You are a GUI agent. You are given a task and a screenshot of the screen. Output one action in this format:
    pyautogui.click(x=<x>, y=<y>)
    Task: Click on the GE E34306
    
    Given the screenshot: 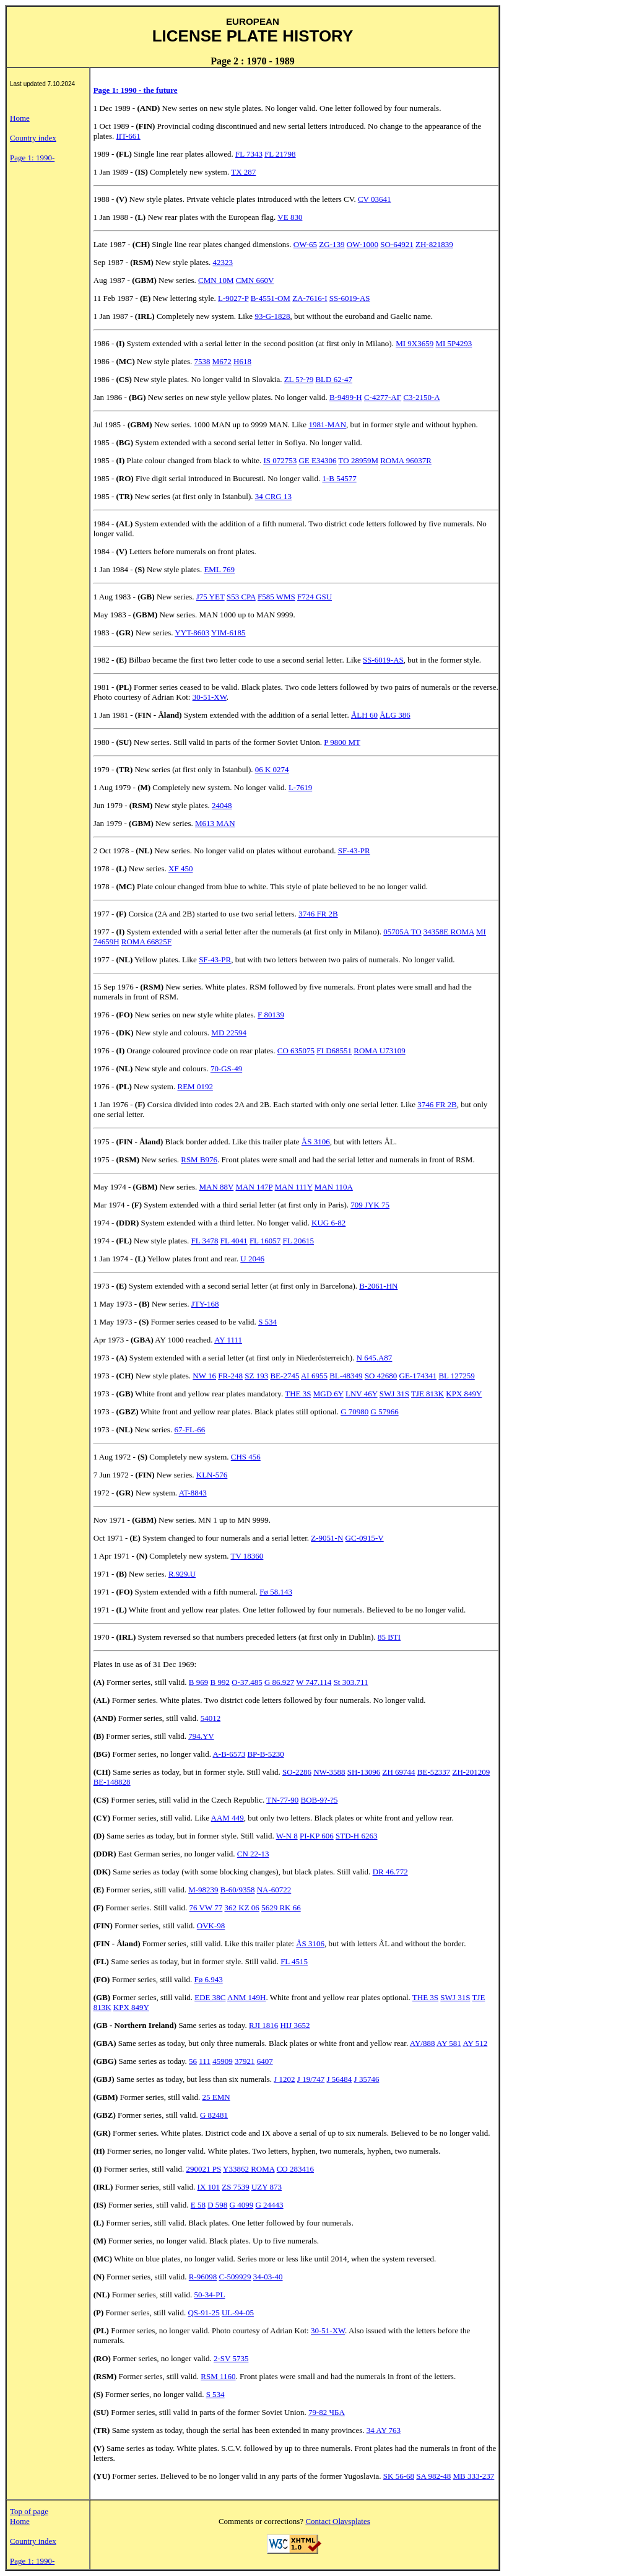 What is the action you would take?
    pyautogui.click(x=317, y=460)
    